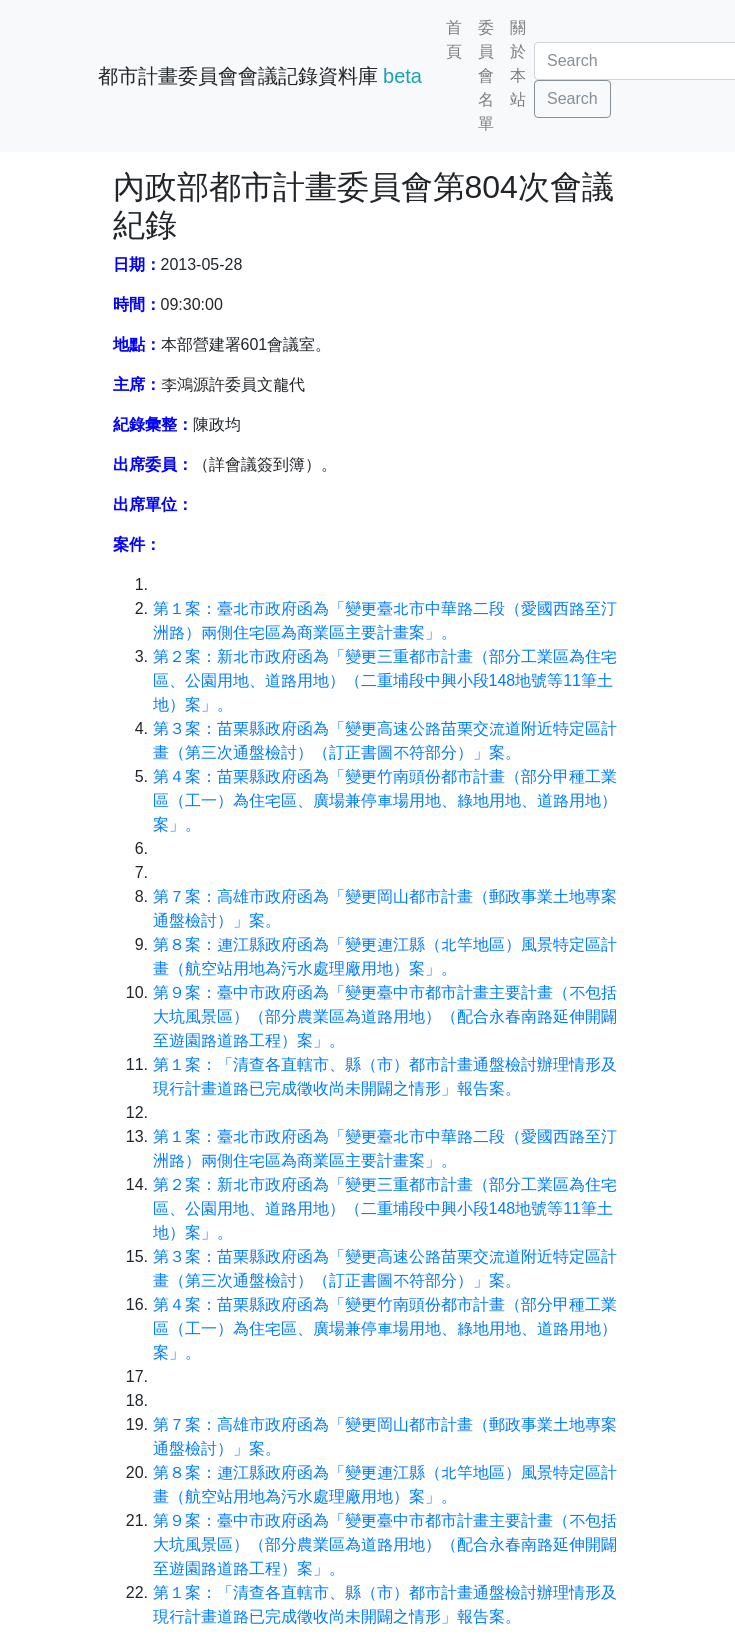 This screenshot has width=735, height=1645. What do you see at coordinates (518, 63) in the screenshot?
I see `關於本站` at bounding box center [518, 63].